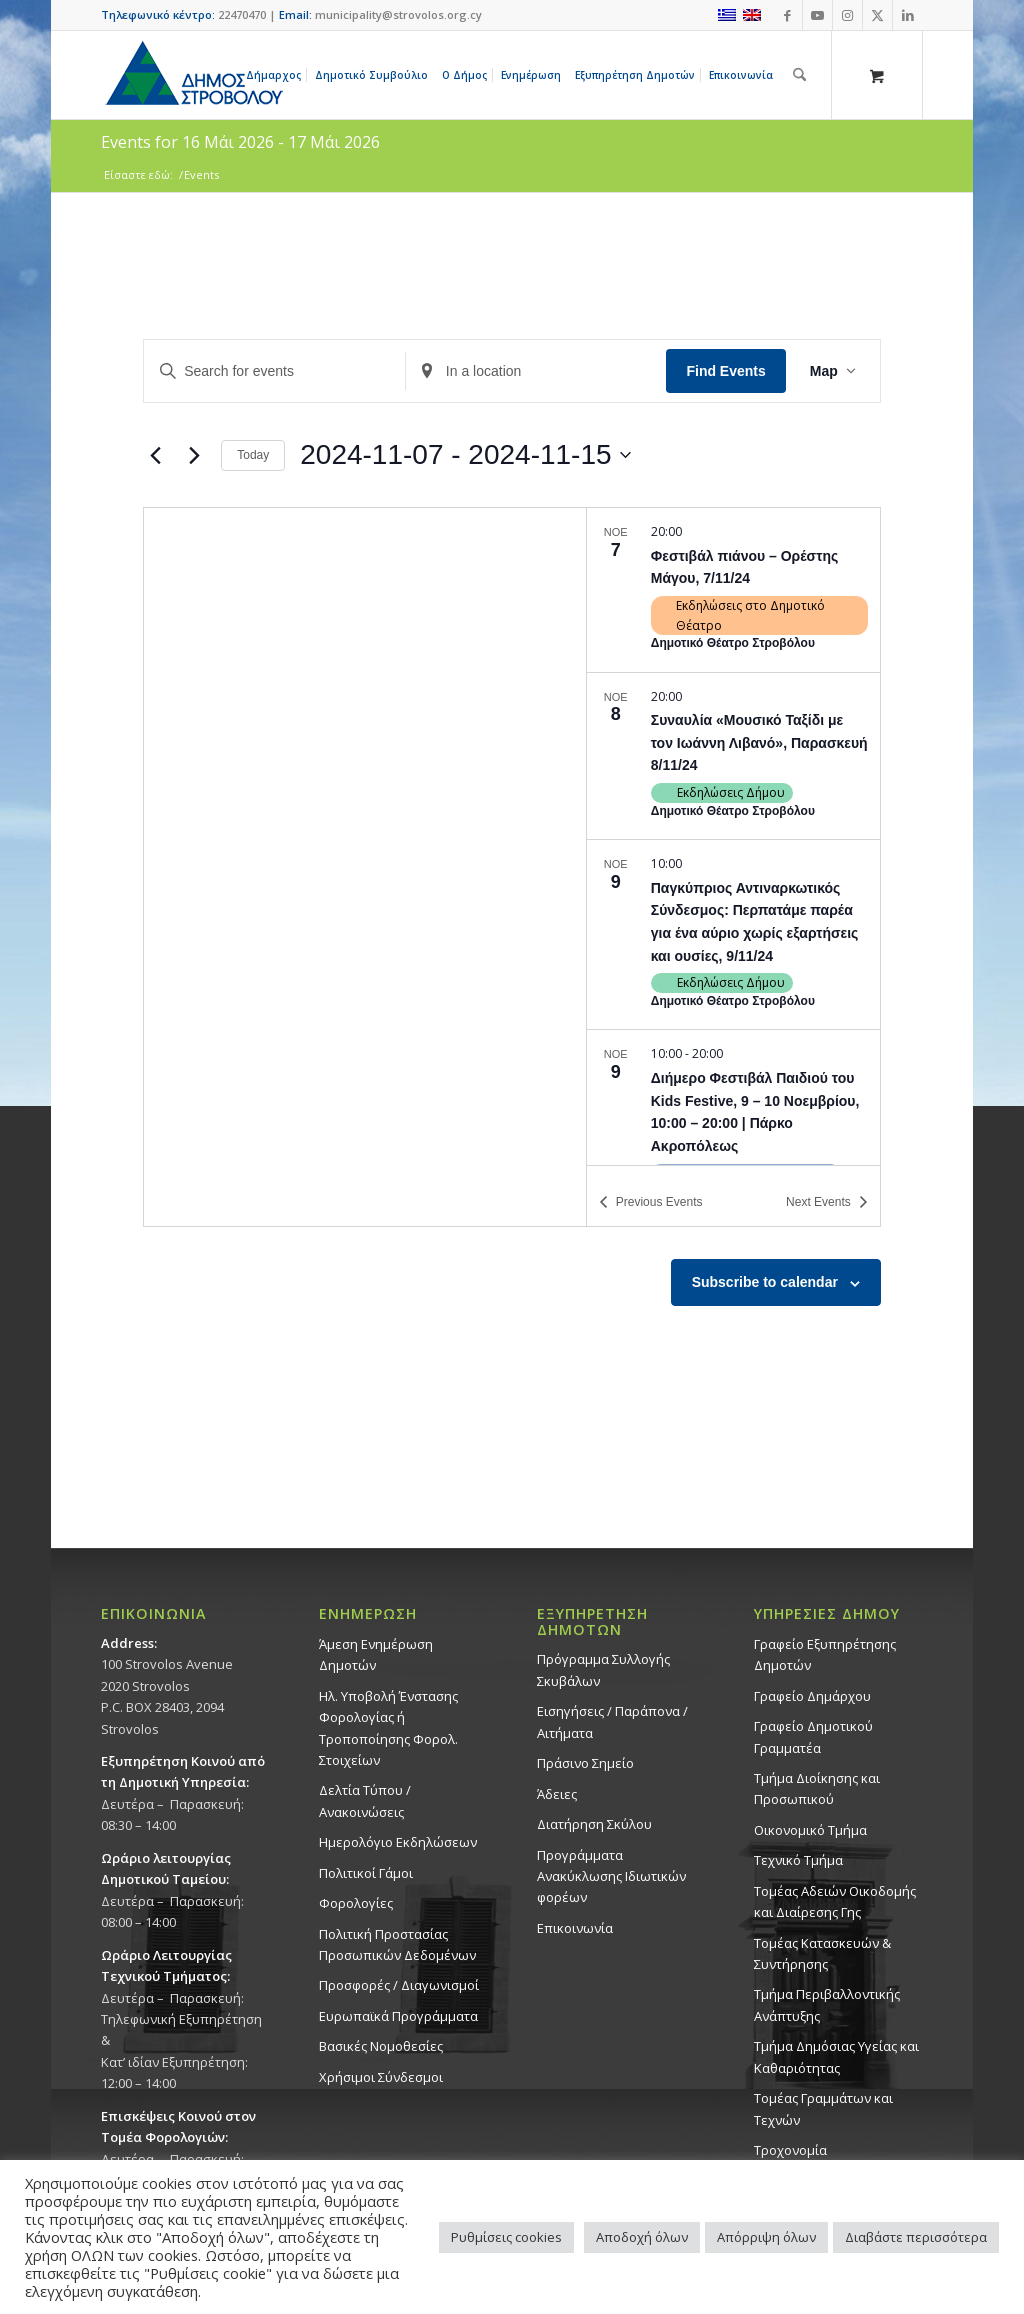 The image size is (1024, 2314). I want to click on [Link to X], so click(877, 15).